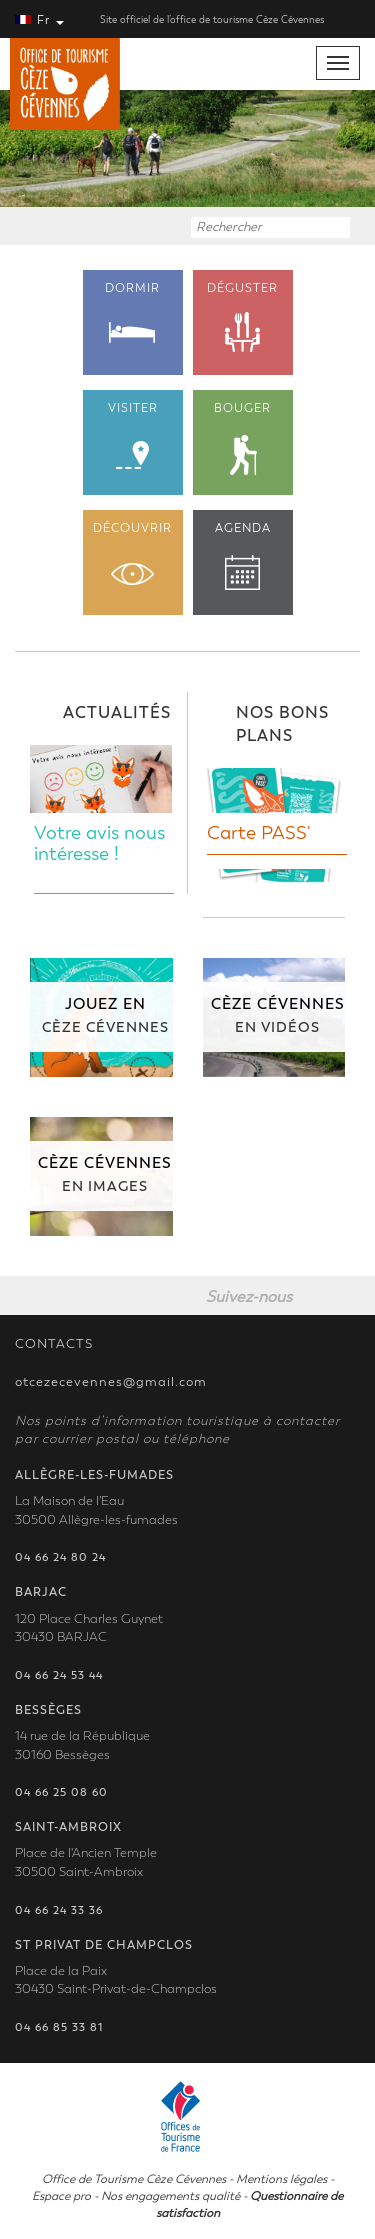 The image size is (375, 2239). I want to click on 04 66 24 53 44, so click(59, 1675).